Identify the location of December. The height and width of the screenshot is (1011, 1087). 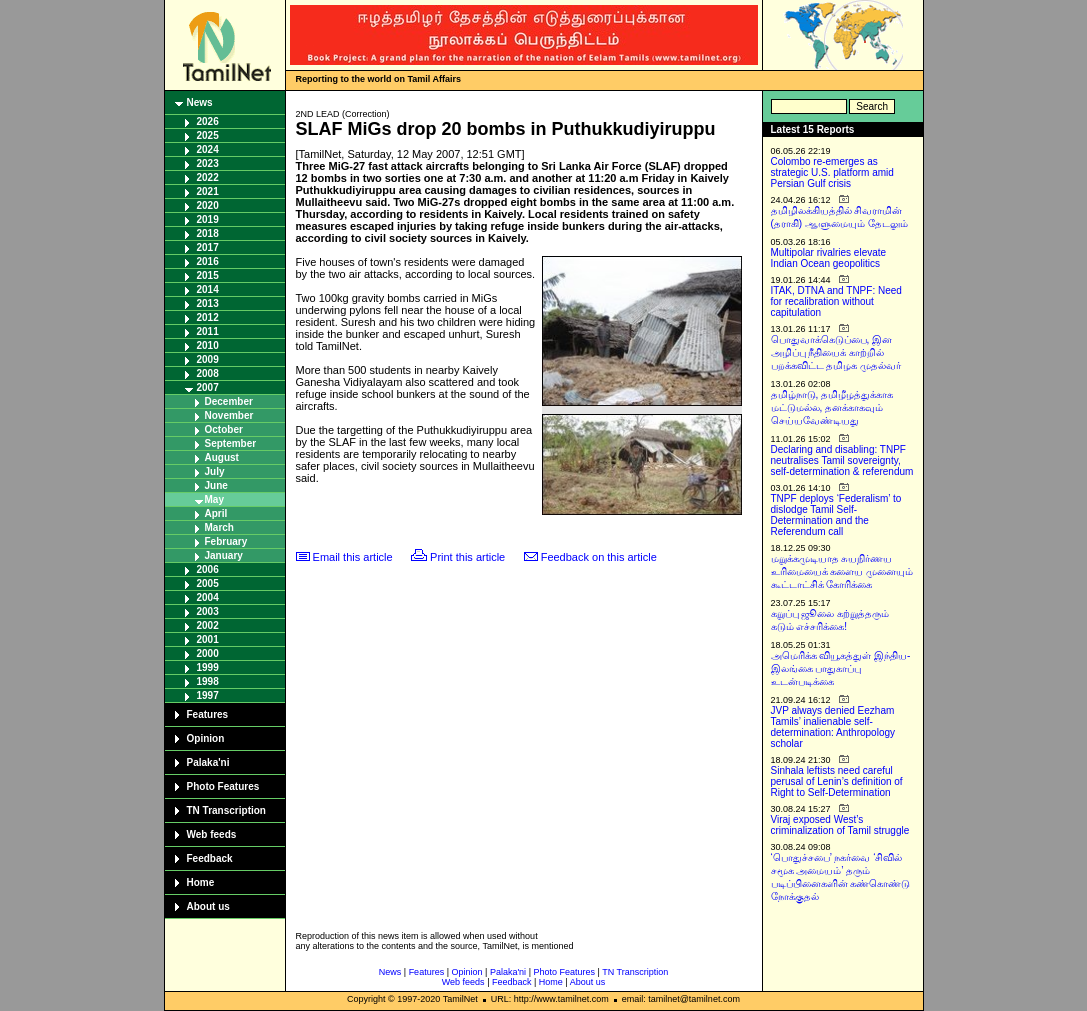
(229, 401).